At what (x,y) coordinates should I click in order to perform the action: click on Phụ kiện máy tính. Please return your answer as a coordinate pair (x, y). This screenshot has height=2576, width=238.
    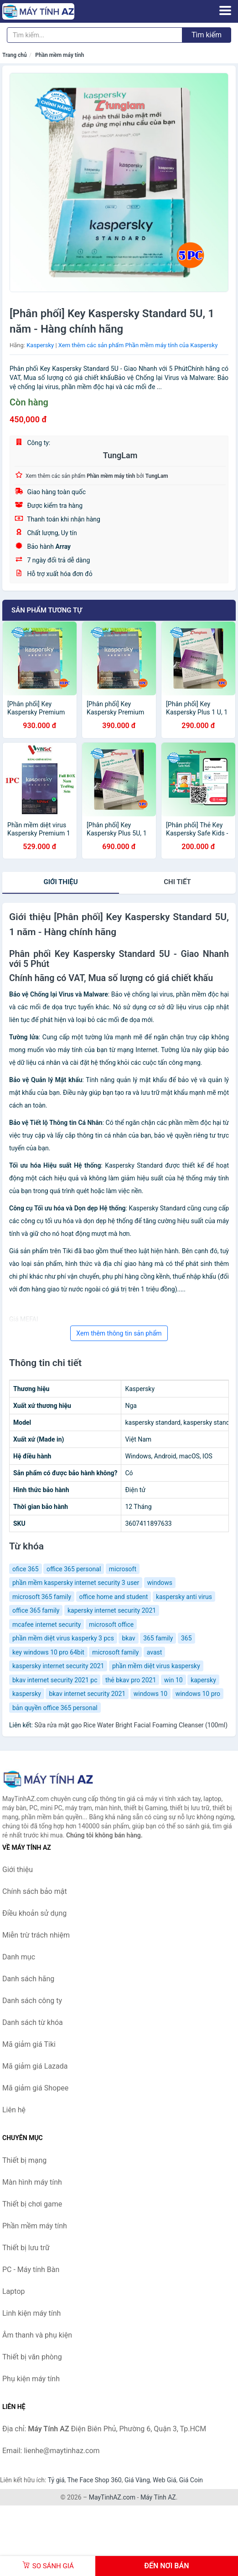
    Looking at the image, I should click on (31, 2378).